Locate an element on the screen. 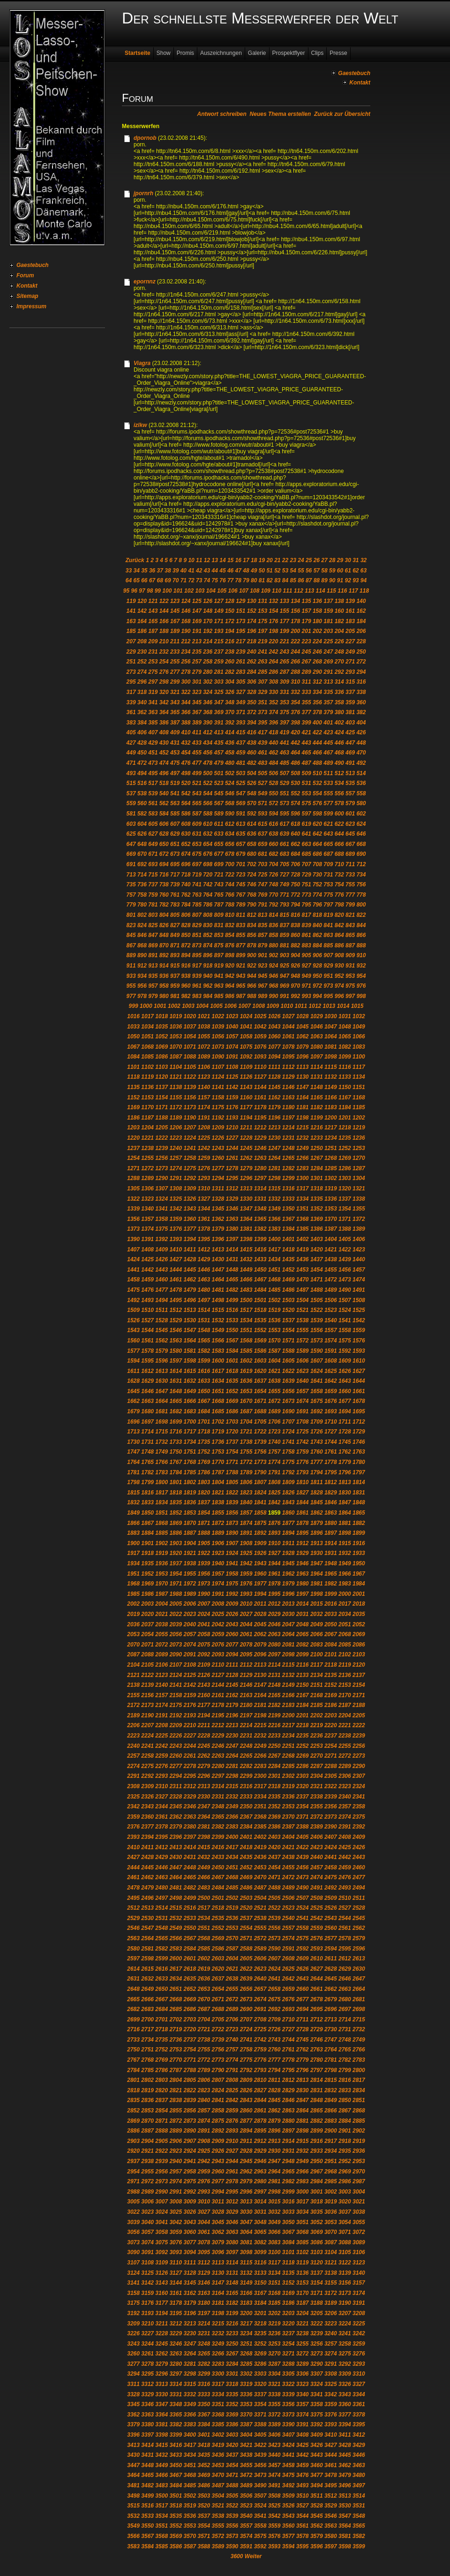 This screenshot has width=450, height=2576. 2122 is located at coordinates (147, 1675).